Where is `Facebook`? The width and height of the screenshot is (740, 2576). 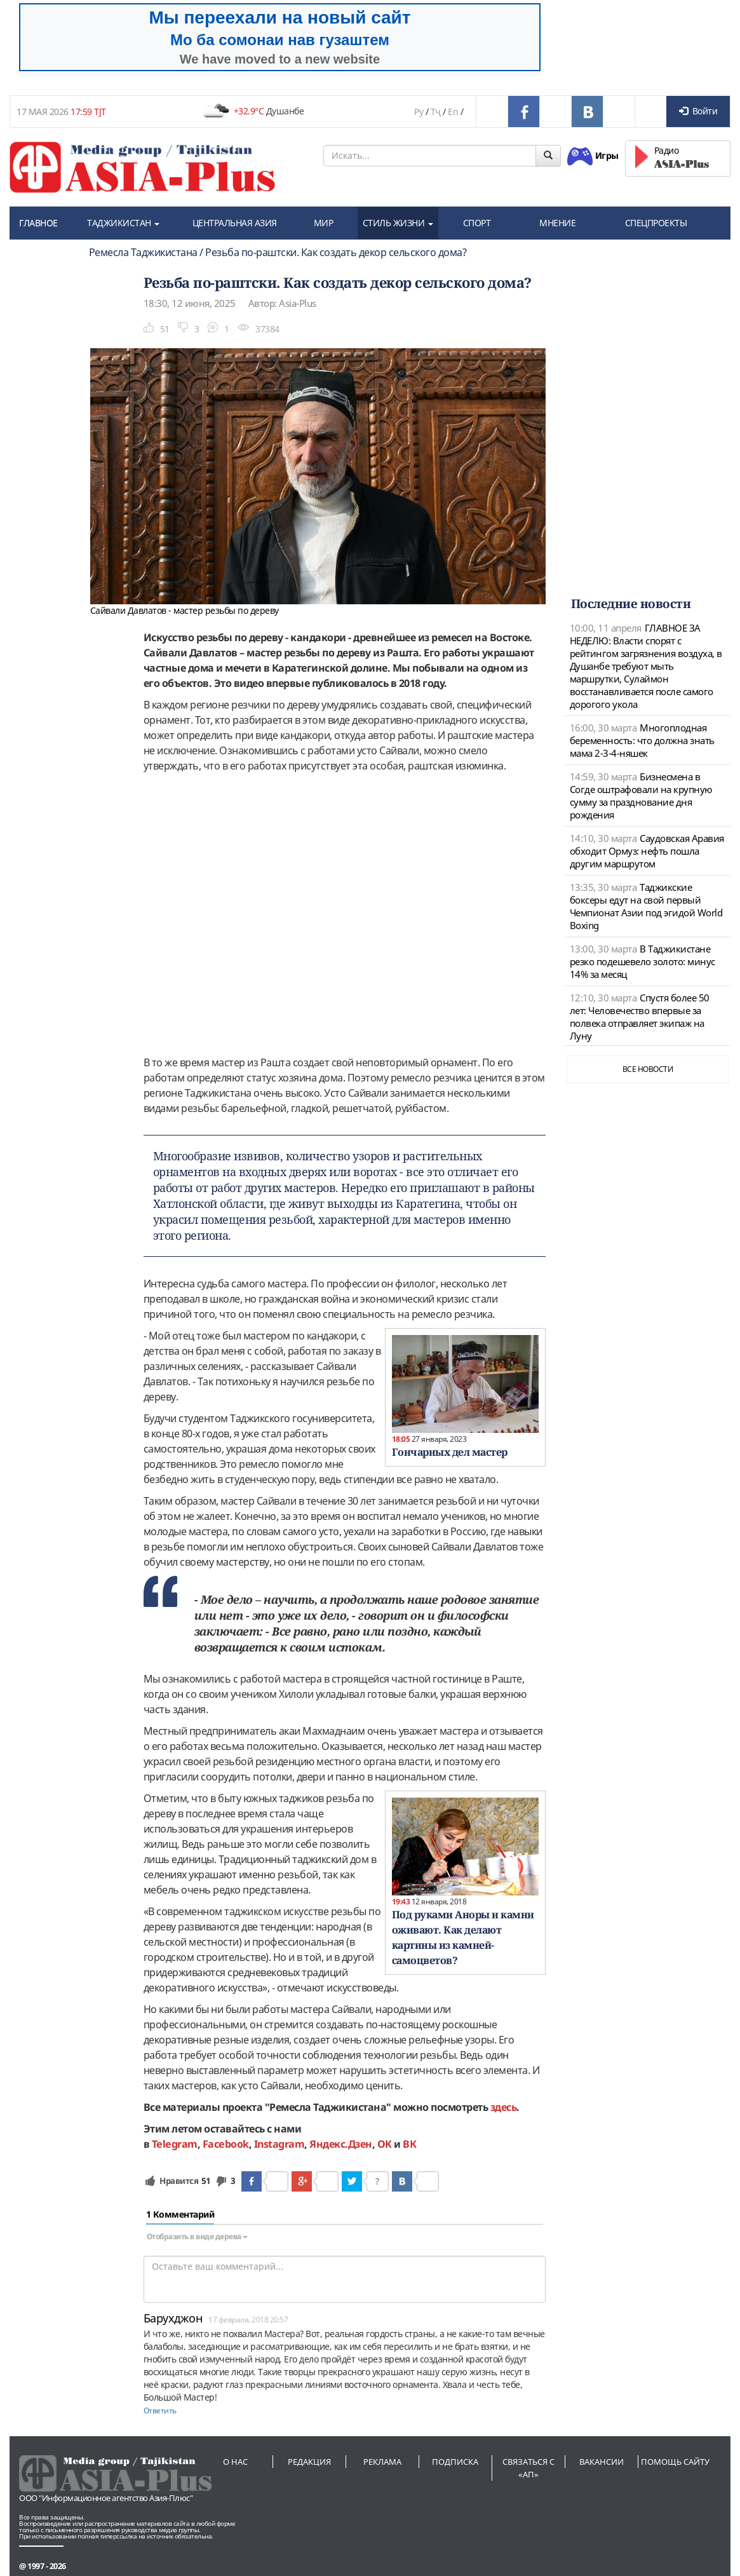 Facebook is located at coordinates (226, 2144).